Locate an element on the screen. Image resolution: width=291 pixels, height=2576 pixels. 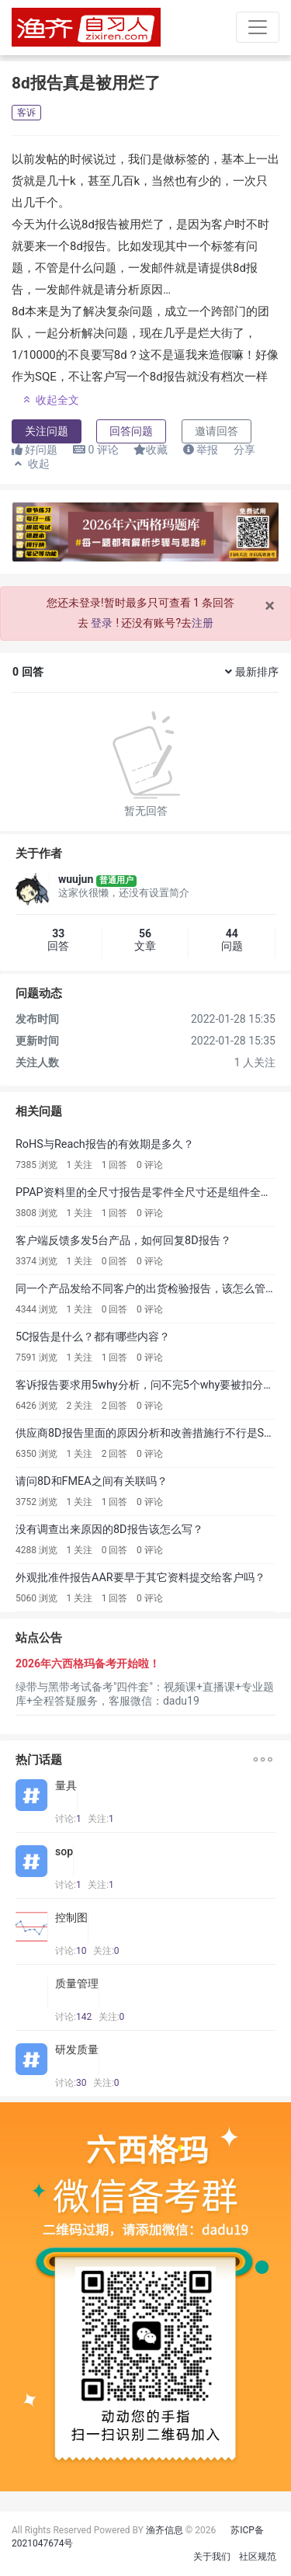
6350 浏览 is located at coordinates (36, 1453).